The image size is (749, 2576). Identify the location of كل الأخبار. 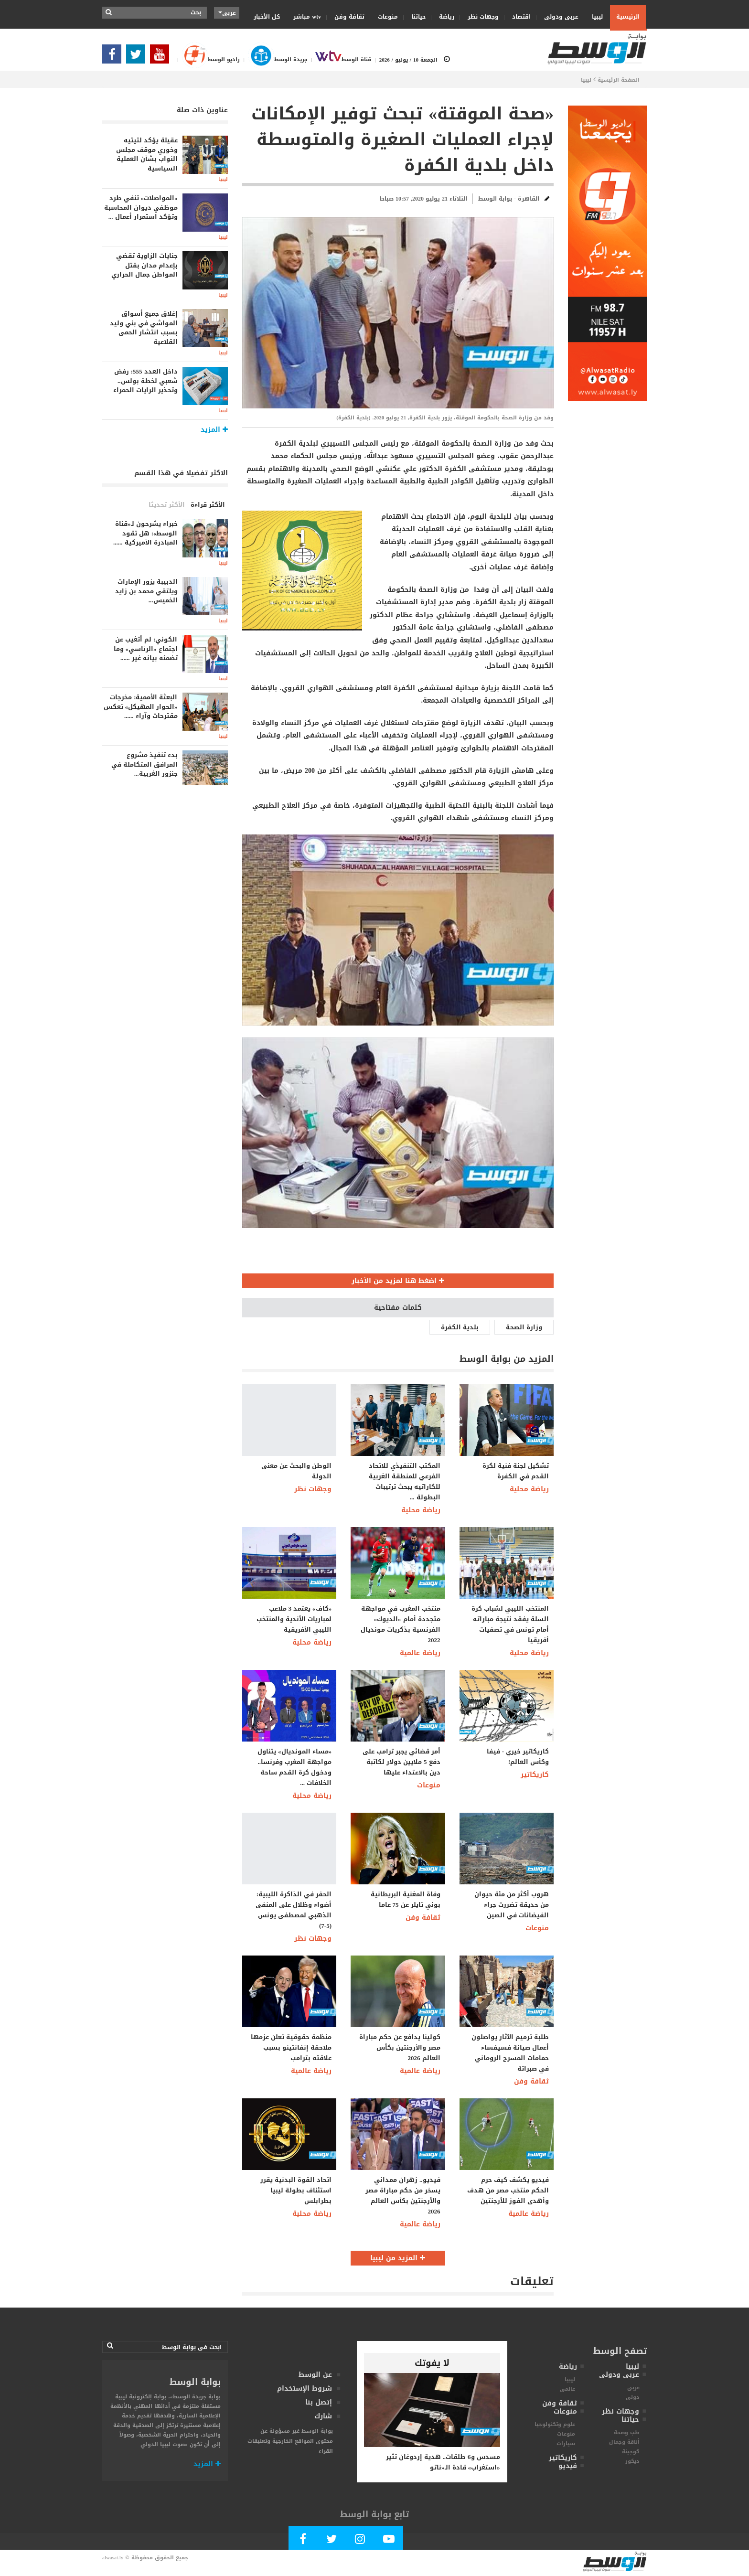
(267, 16).